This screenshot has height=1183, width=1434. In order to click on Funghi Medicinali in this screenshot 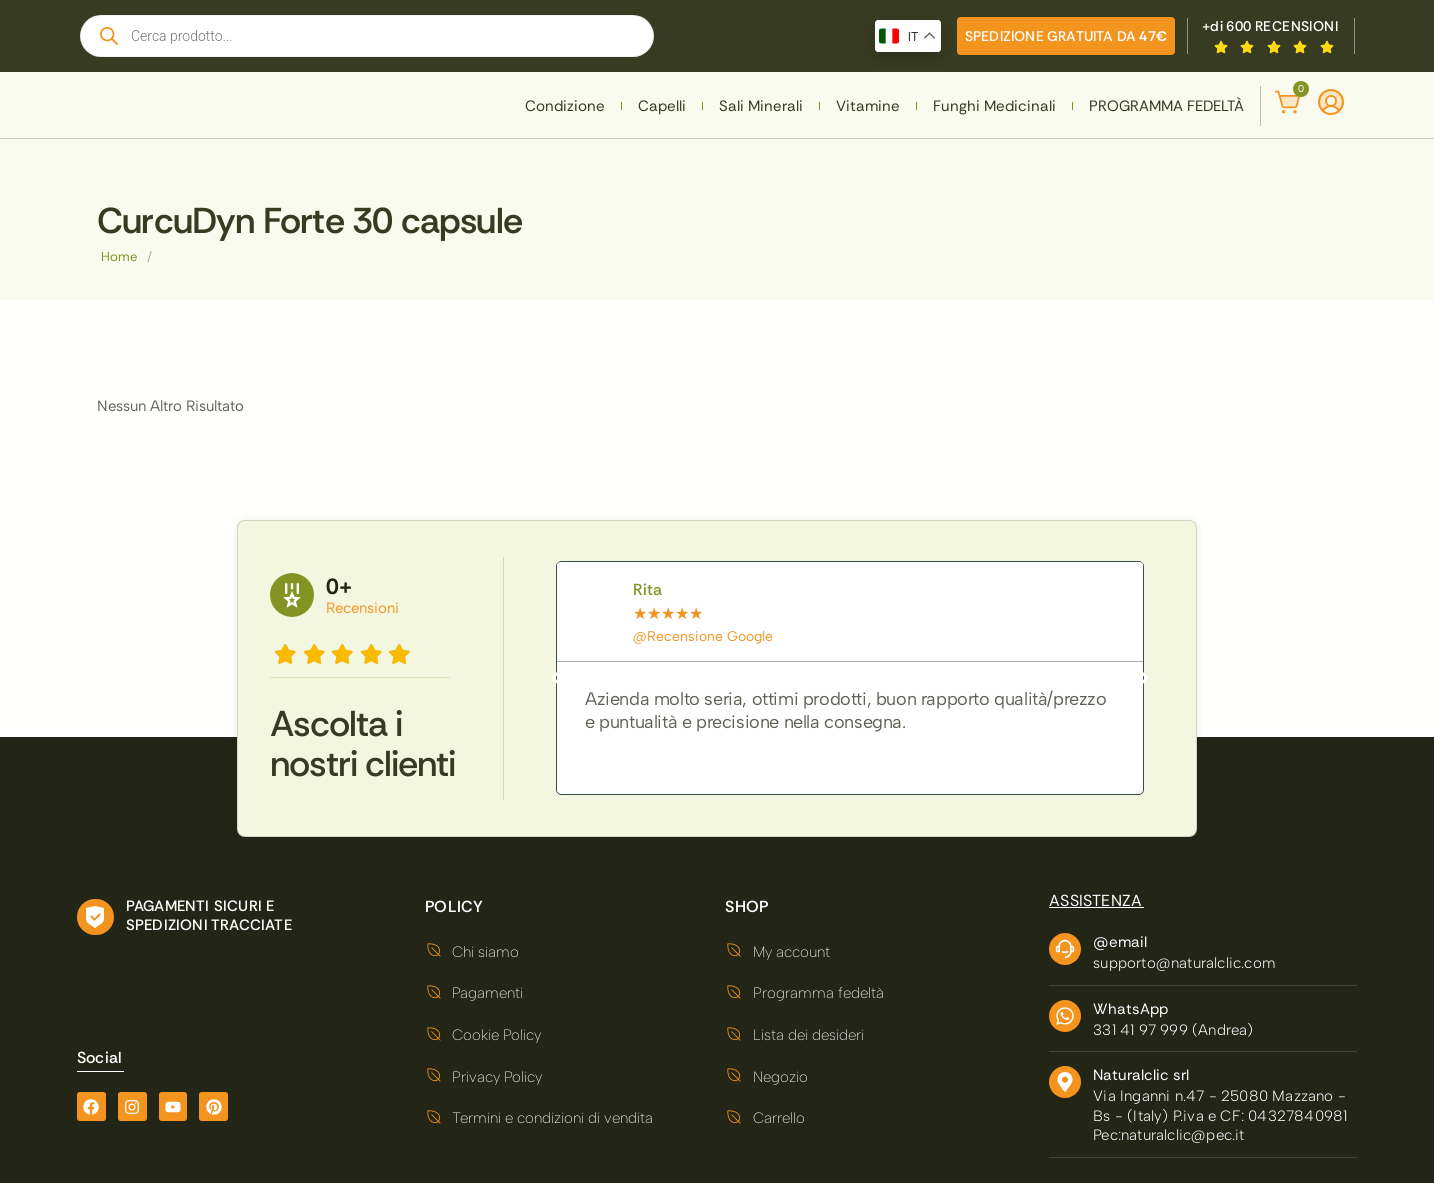, I will do `click(994, 106)`.